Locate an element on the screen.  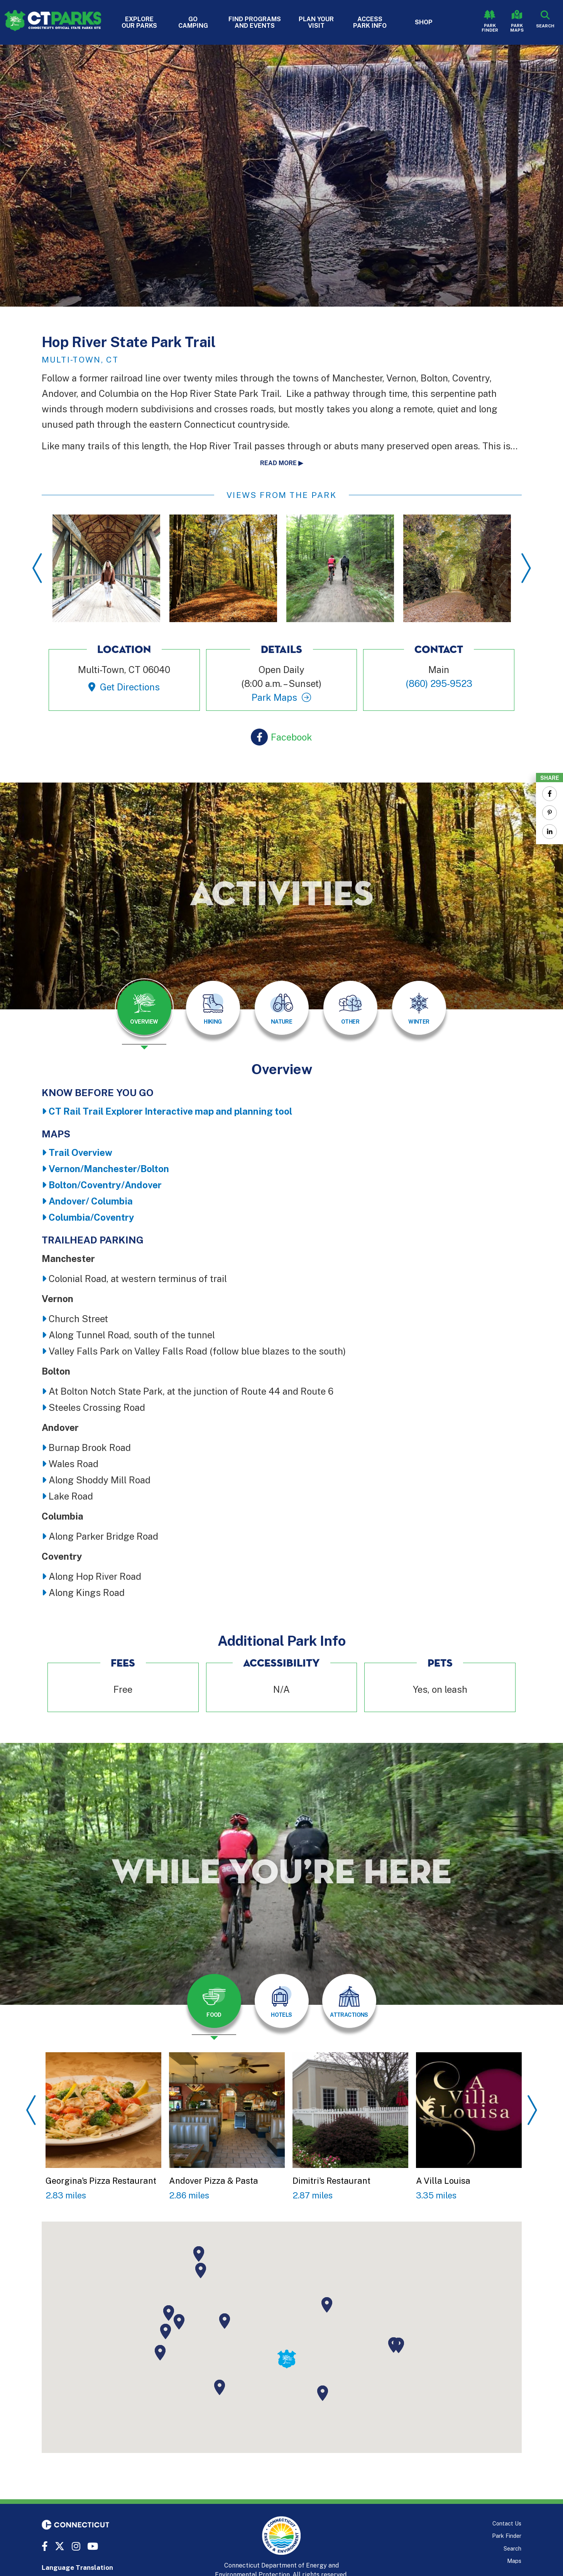
Park Maps is located at coordinates (517, 28).